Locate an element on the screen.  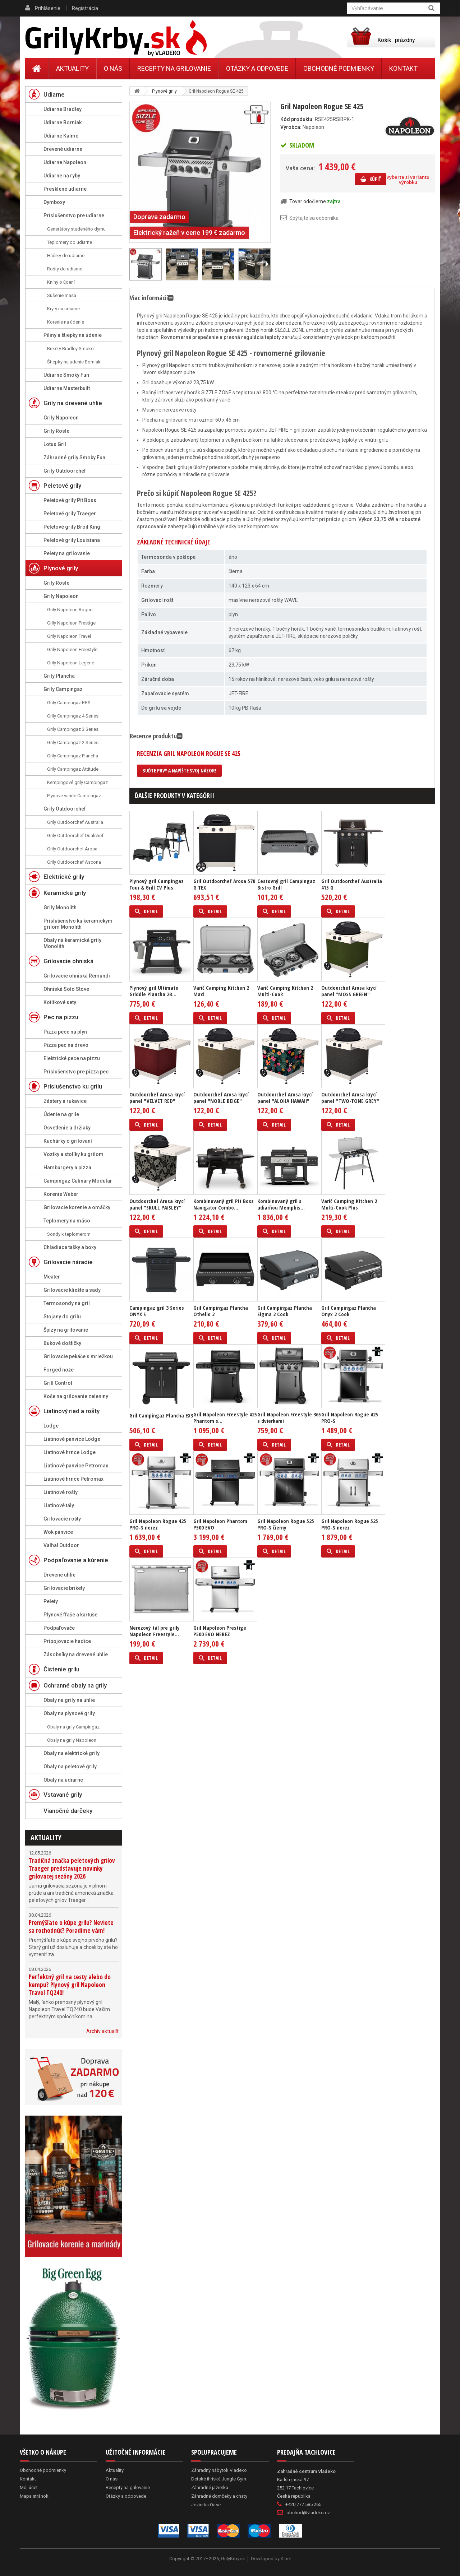
Grilovacie kliešte a sady is located at coordinates (72, 1290).